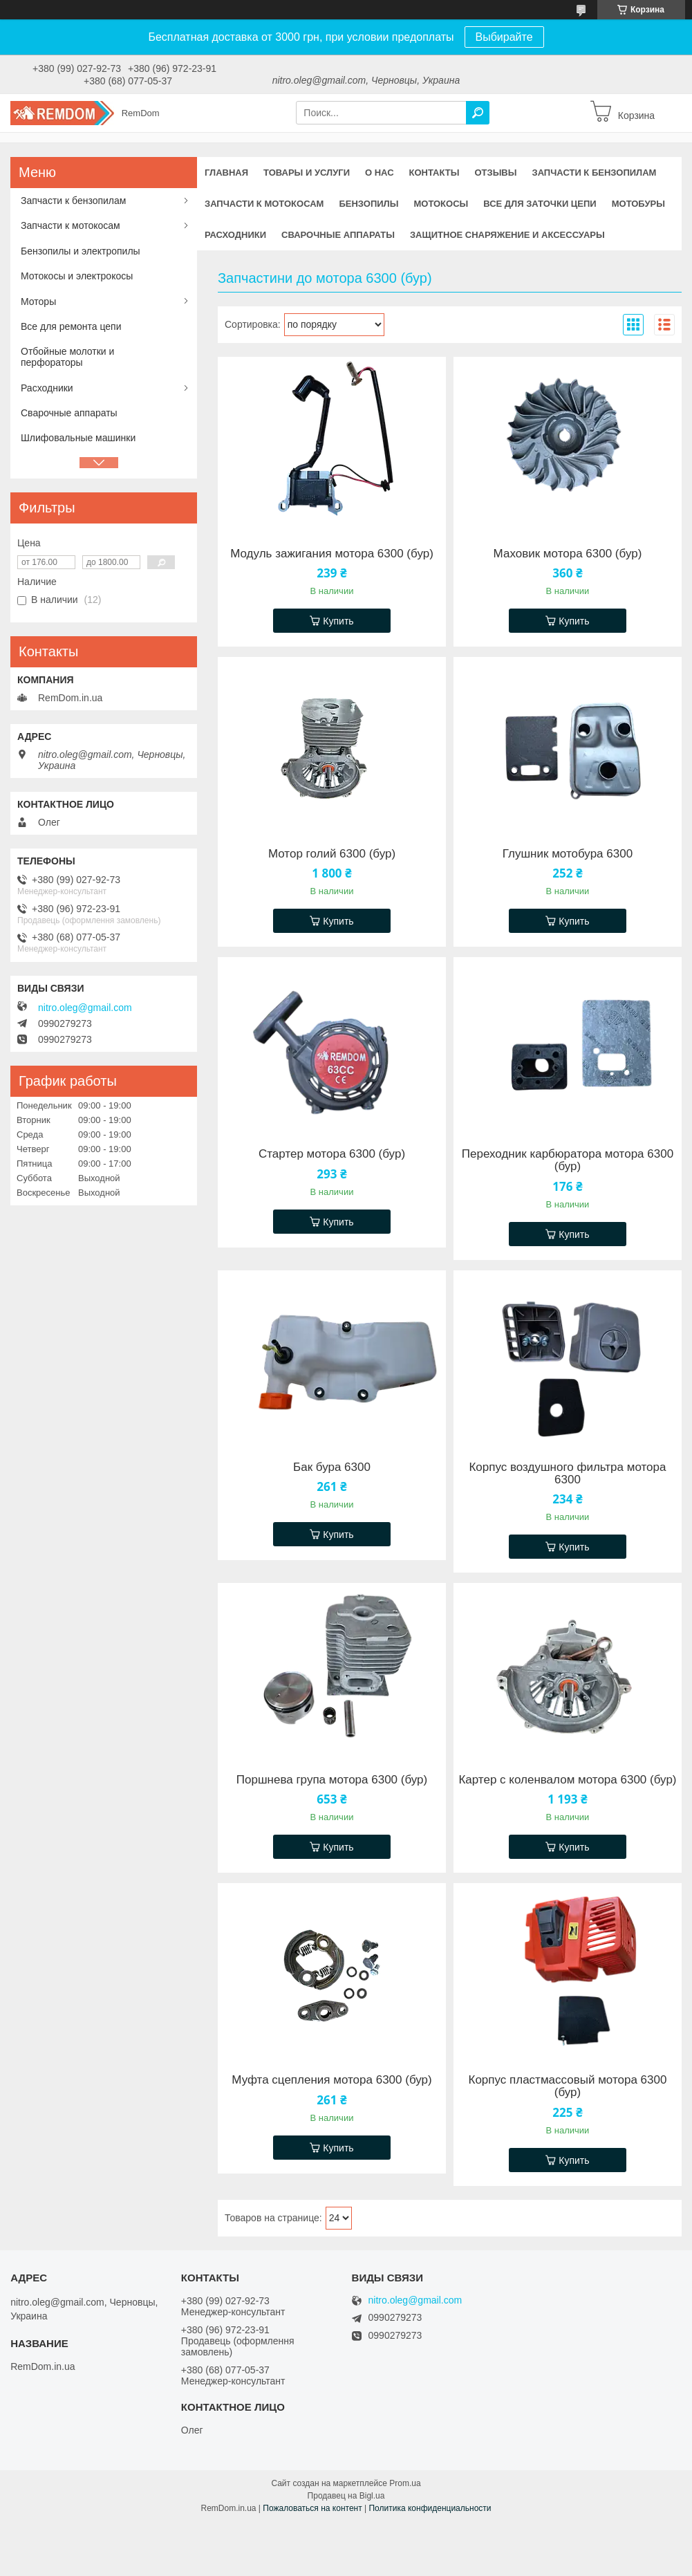 The width and height of the screenshot is (692, 2576). Describe the element at coordinates (368, 203) in the screenshot. I see `Бензопилы` at that location.